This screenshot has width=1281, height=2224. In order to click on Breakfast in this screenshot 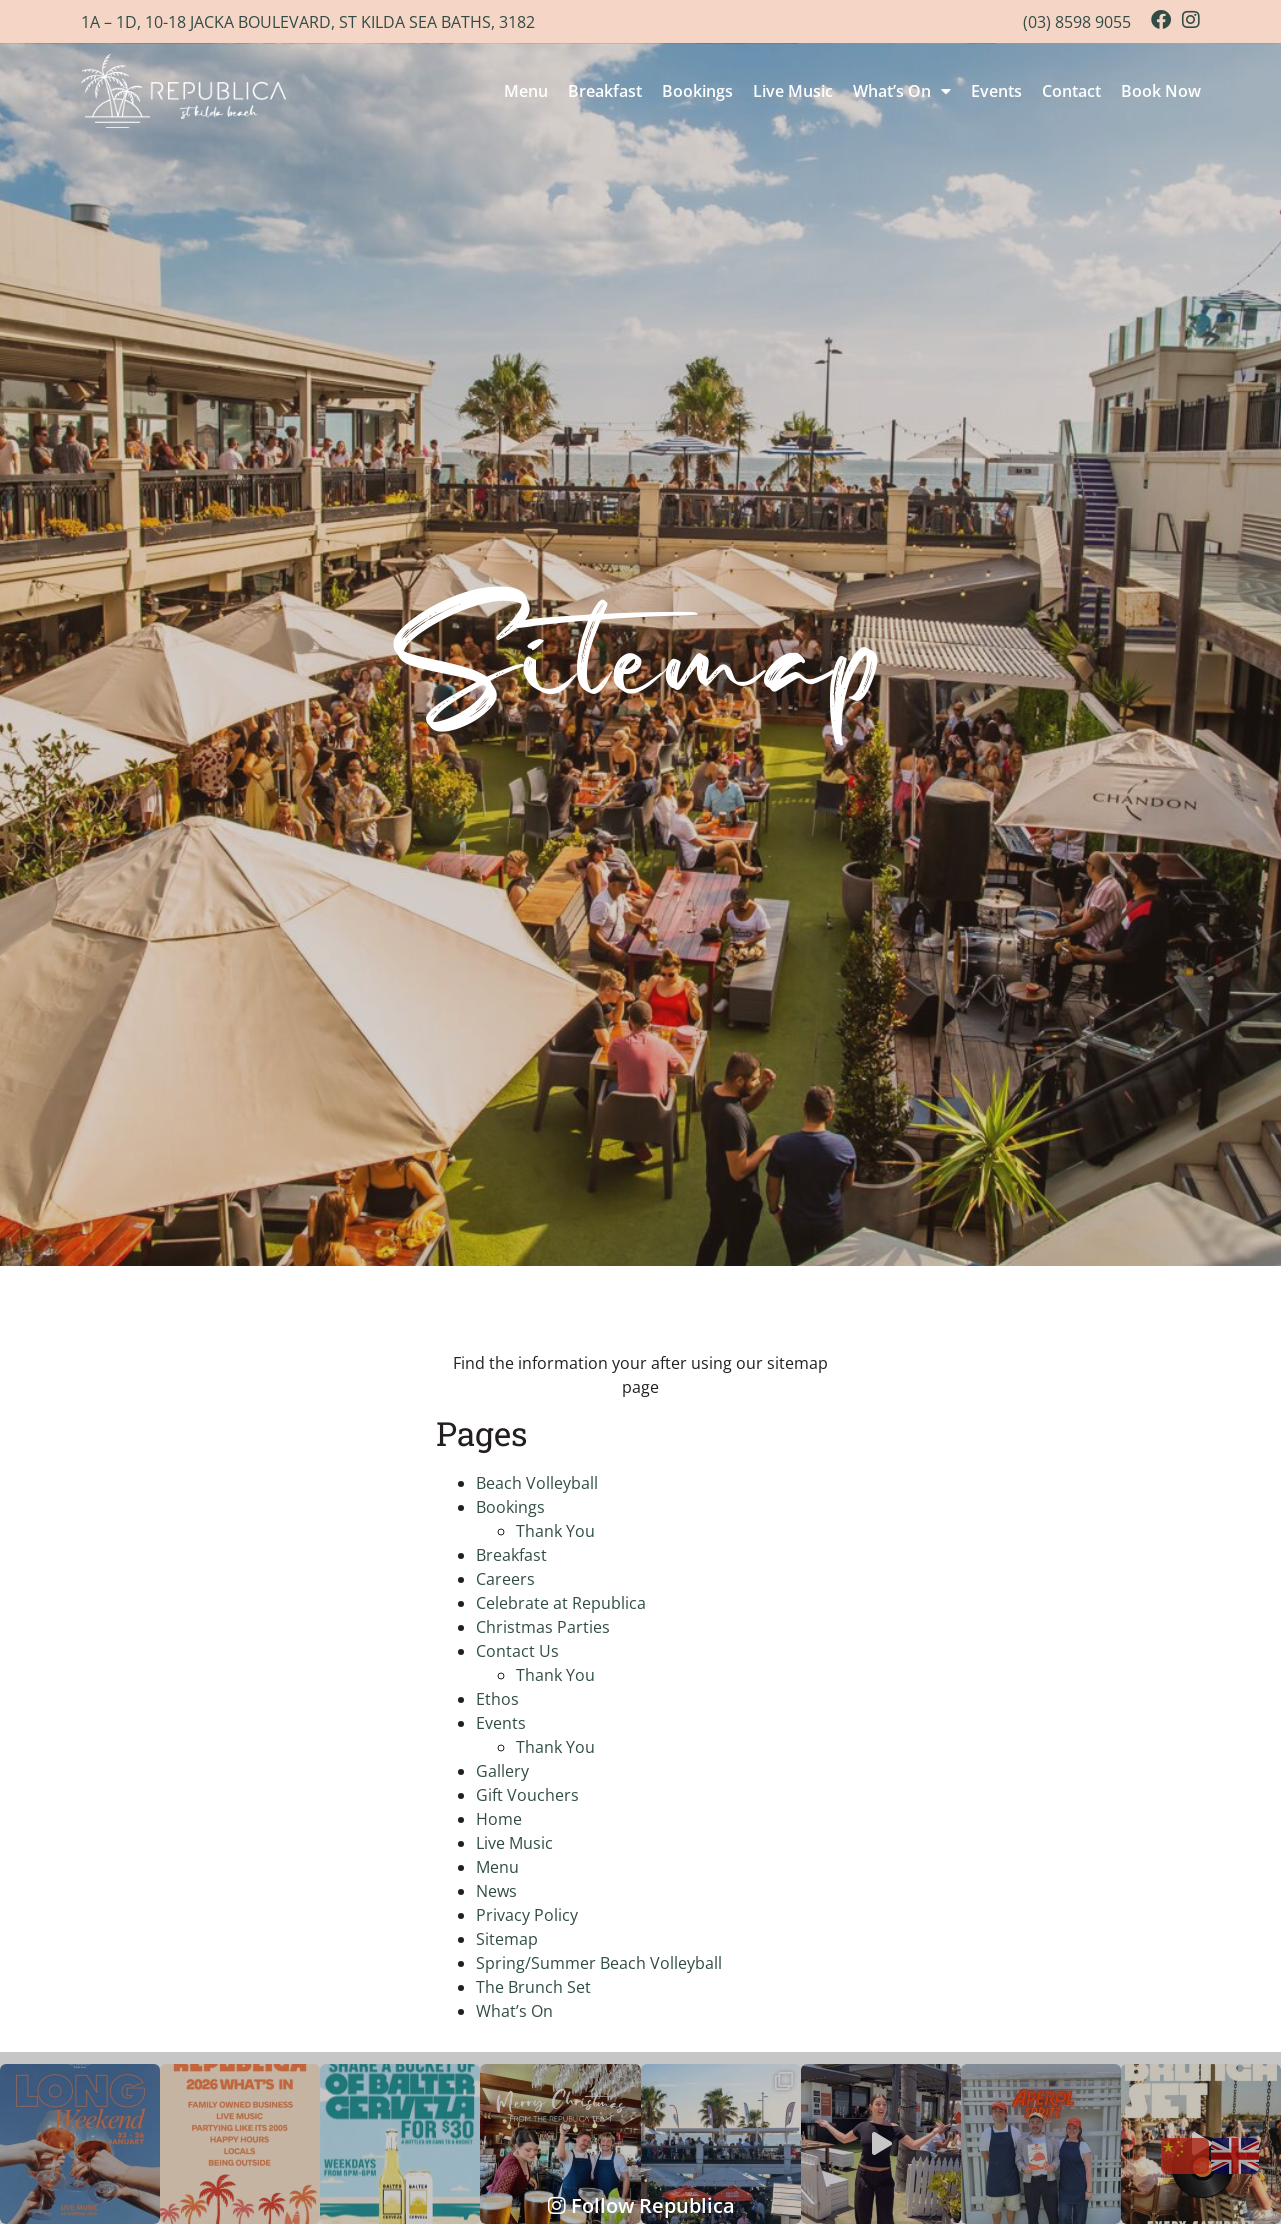, I will do `click(605, 91)`.